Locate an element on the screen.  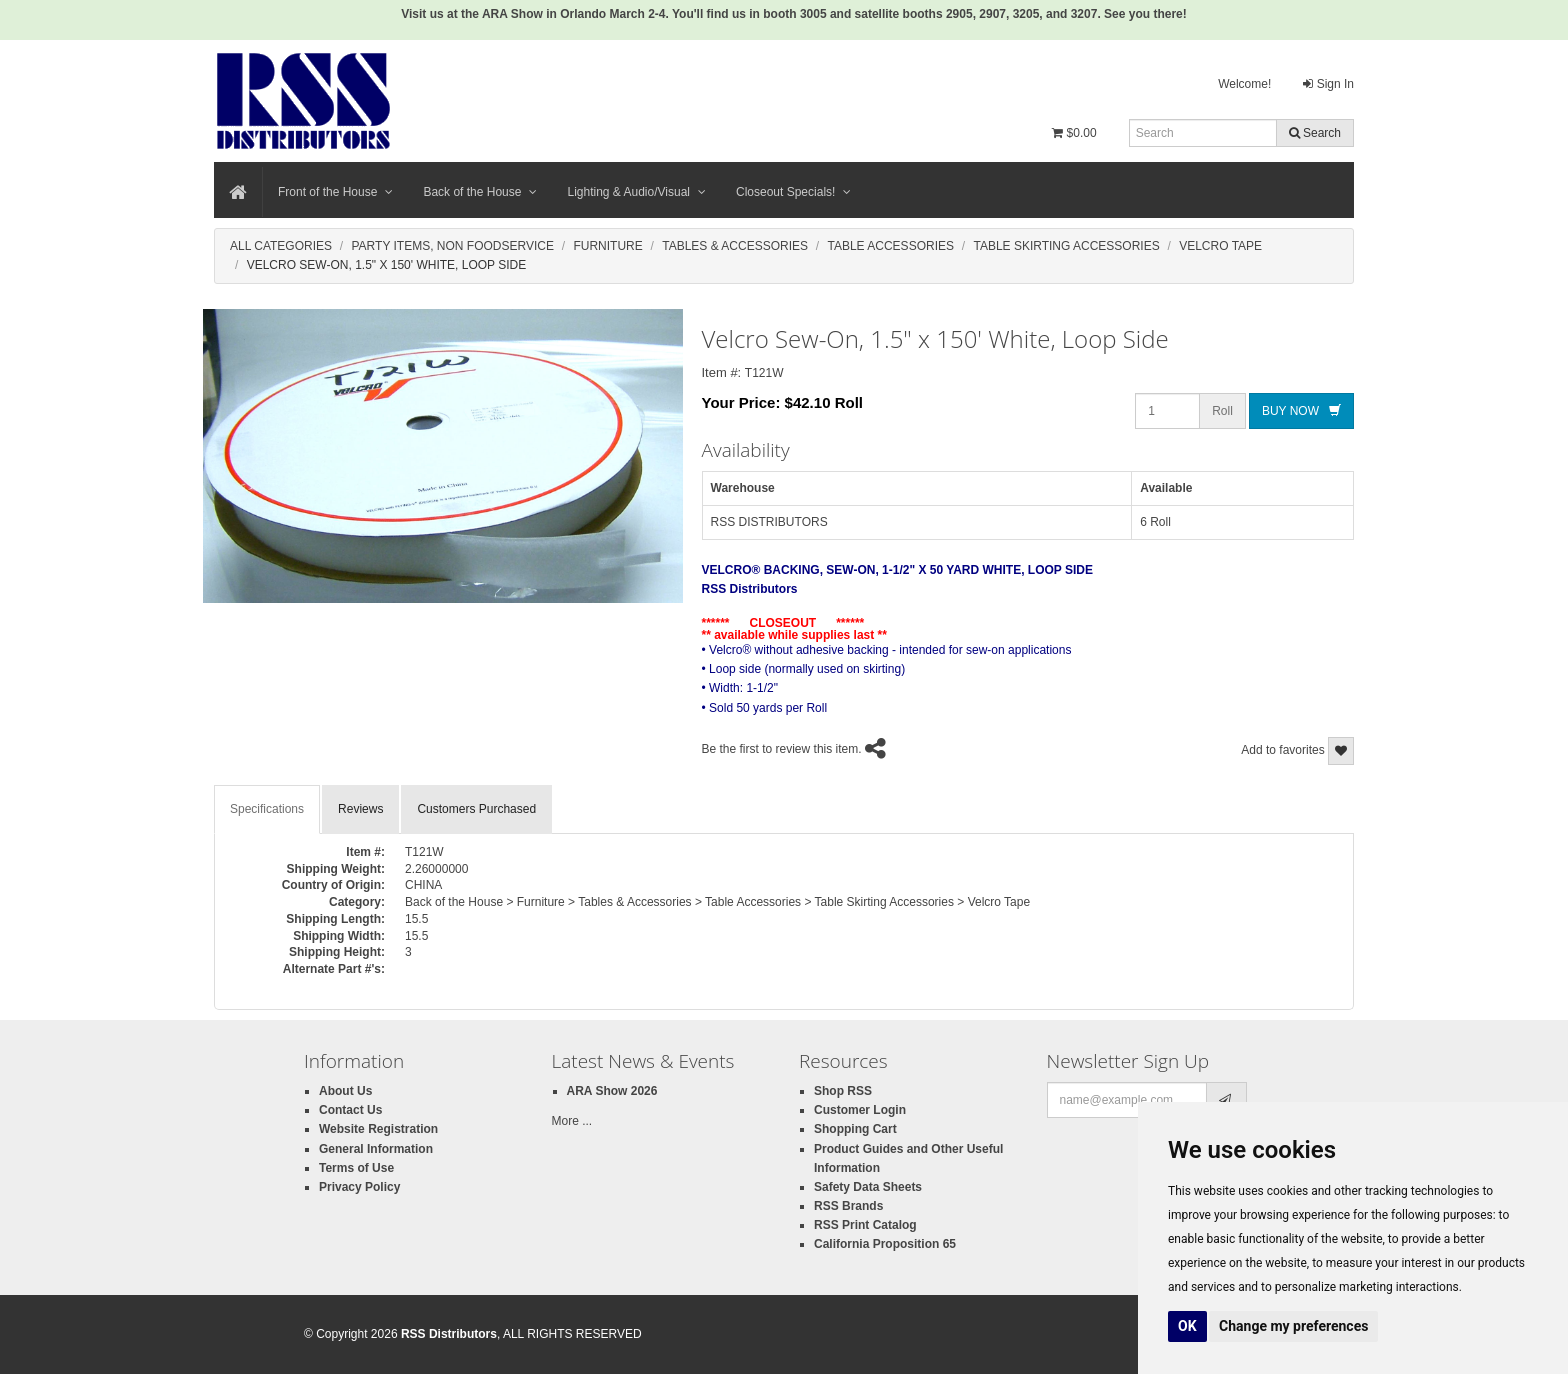
Closeout Specials! is located at coordinates (793, 192).